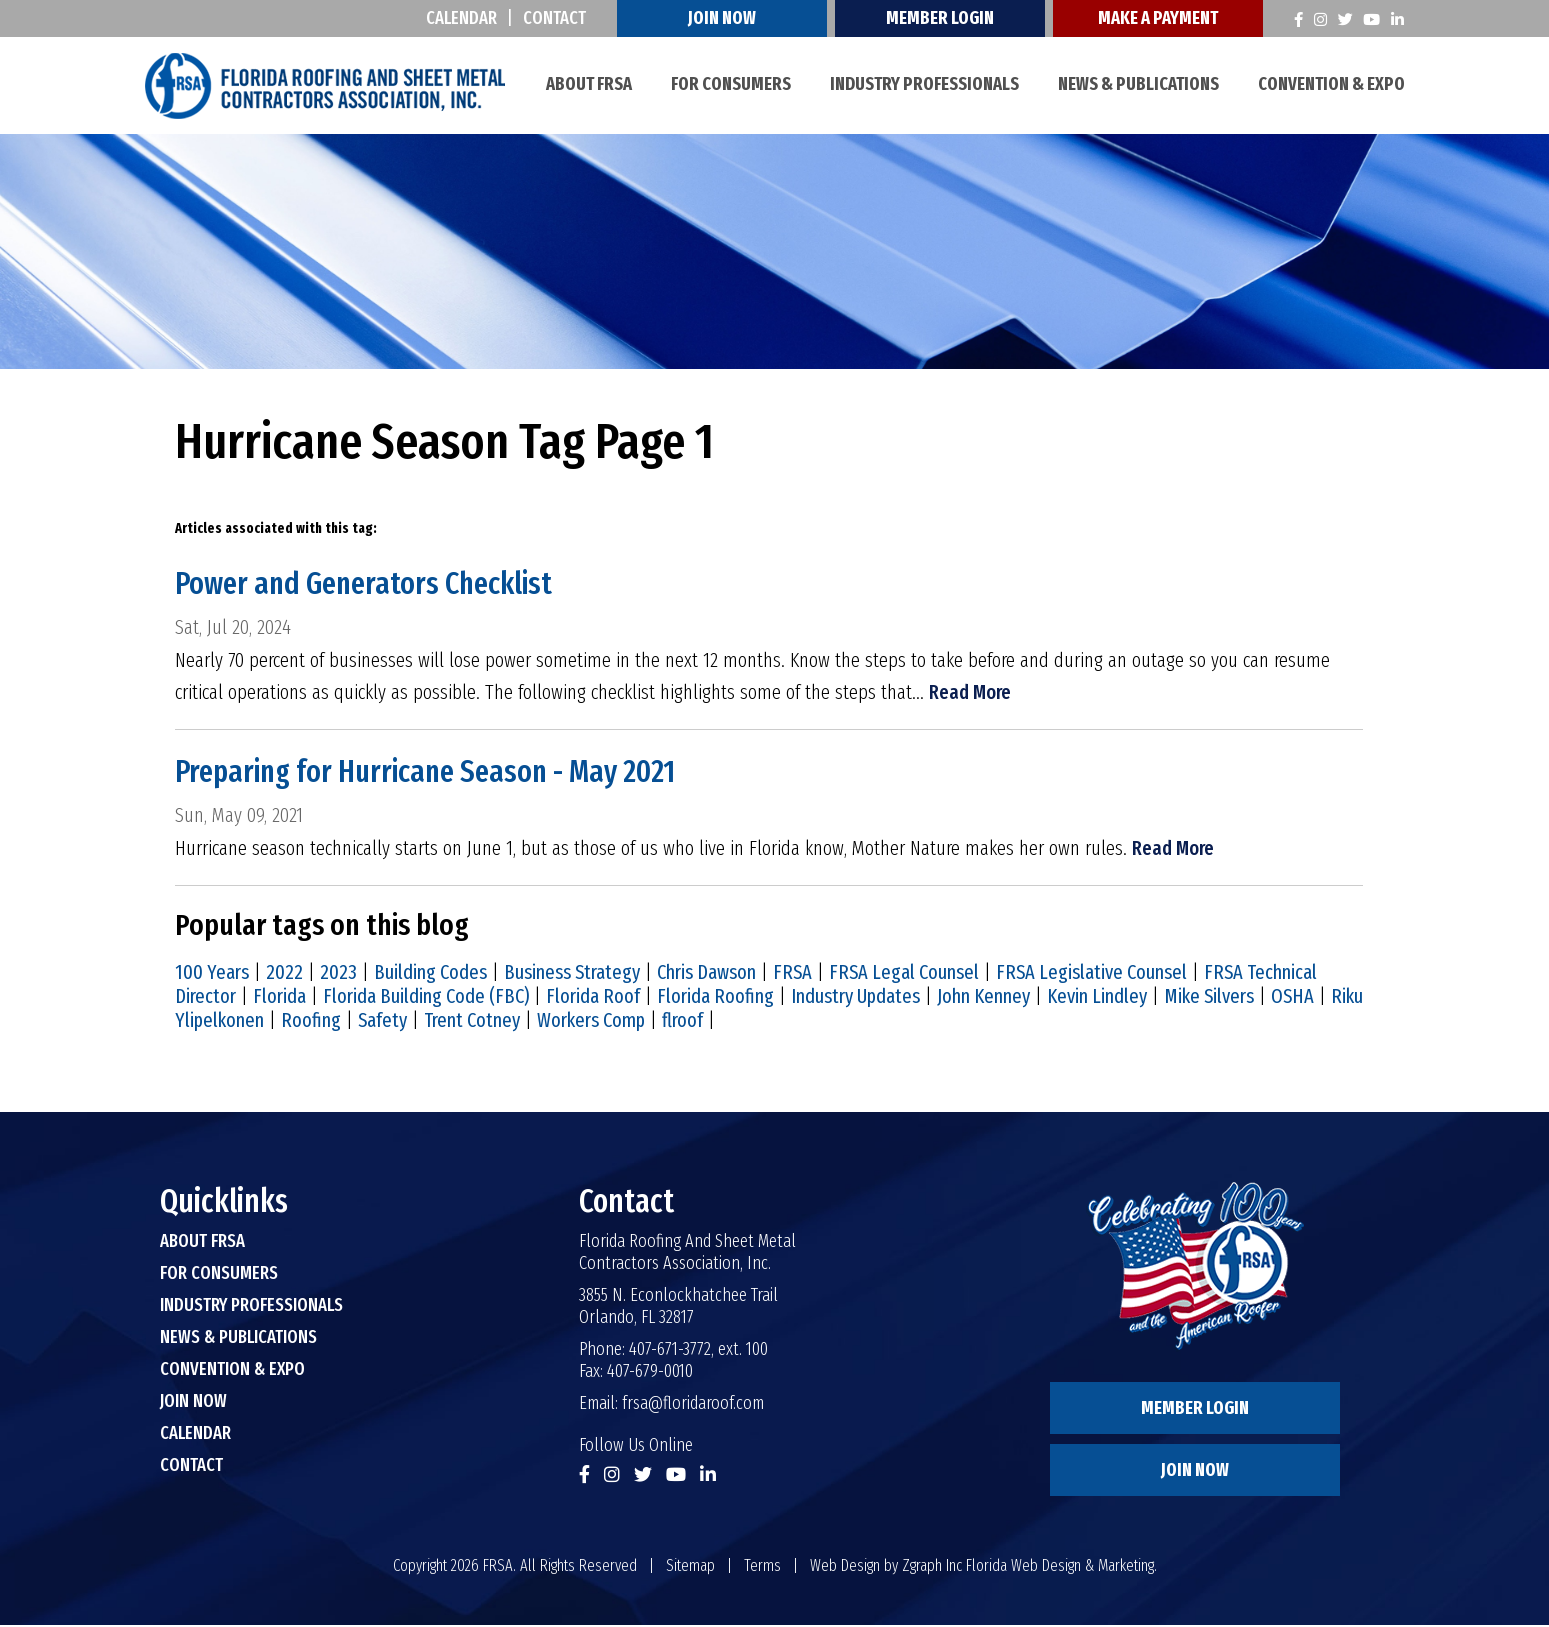 The width and height of the screenshot is (1549, 1627). Describe the element at coordinates (1138, 84) in the screenshot. I see `News & Publications` at that location.